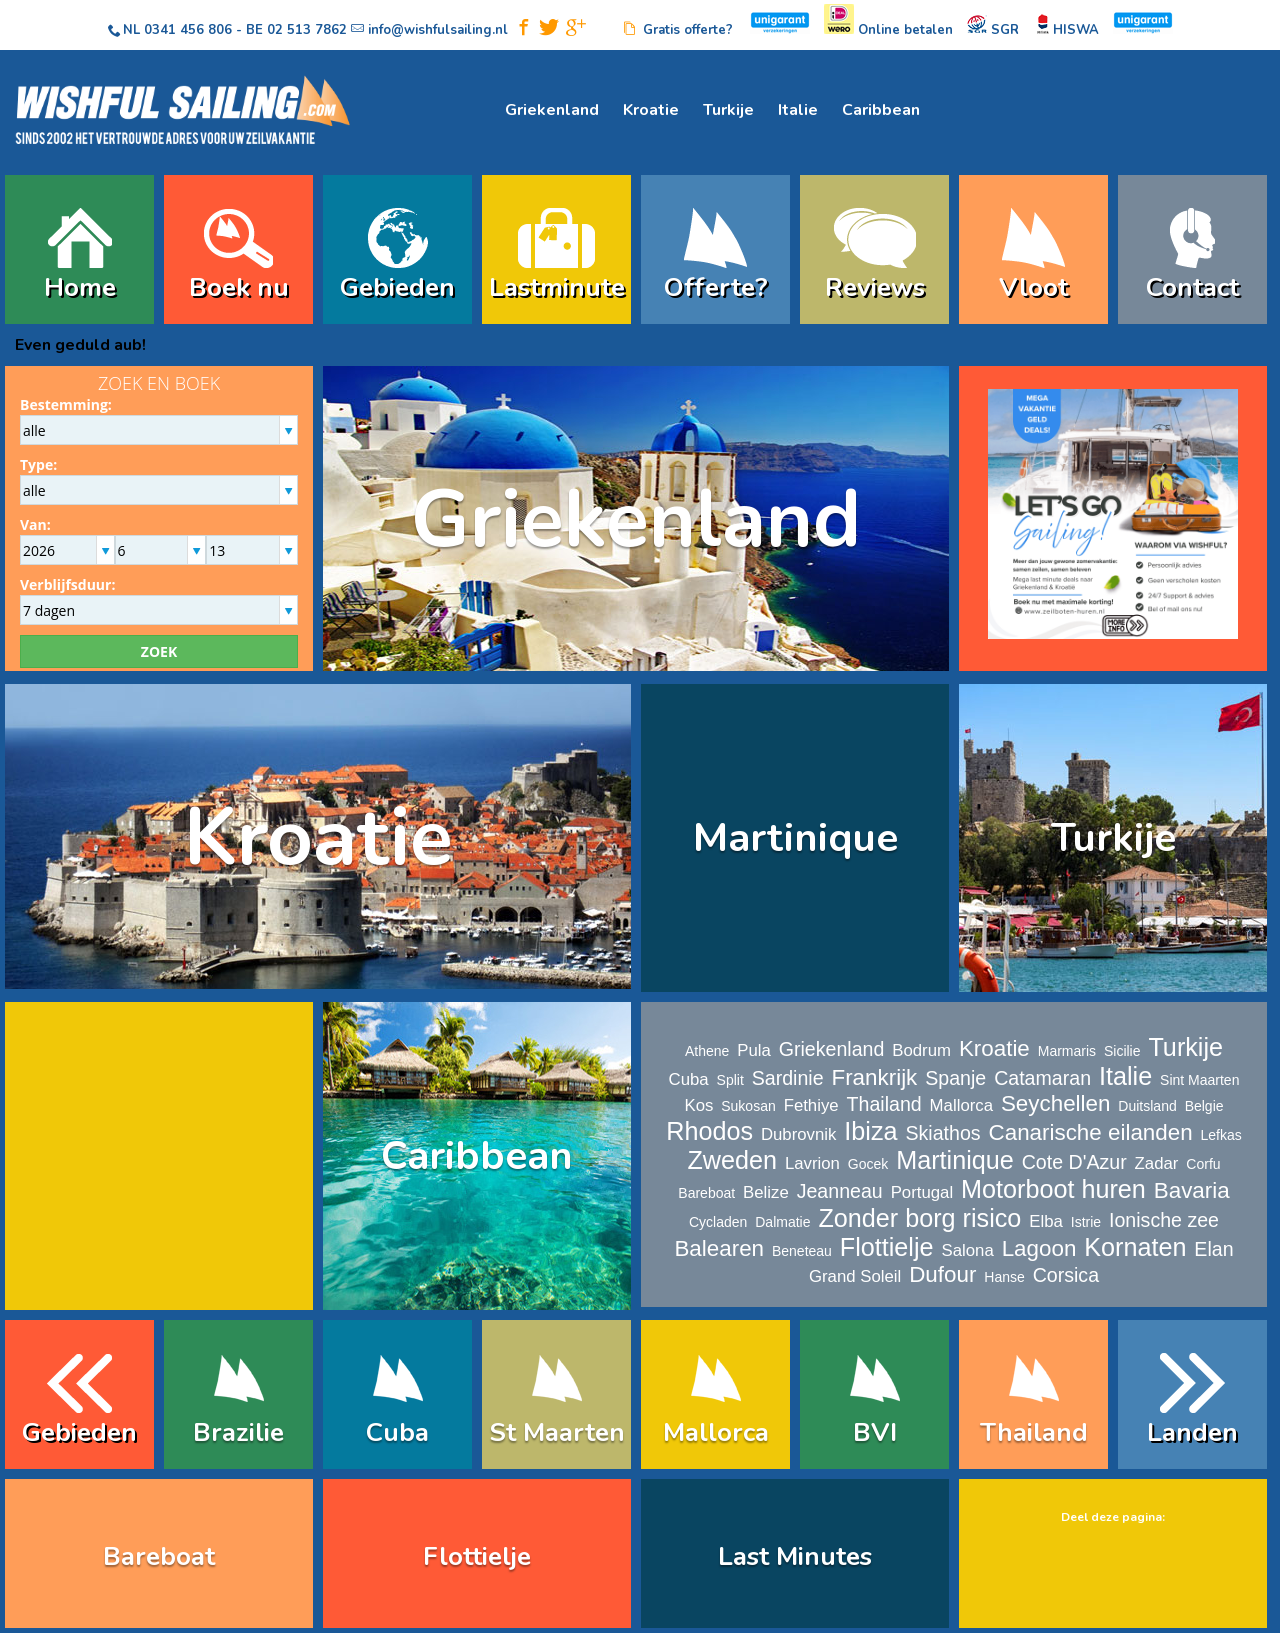 This screenshot has width=1280, height=1633. What do you see at coordinates (782, 1222) in the screenshot?
I see `Dalmatie` at bounding box center [782, 1222].